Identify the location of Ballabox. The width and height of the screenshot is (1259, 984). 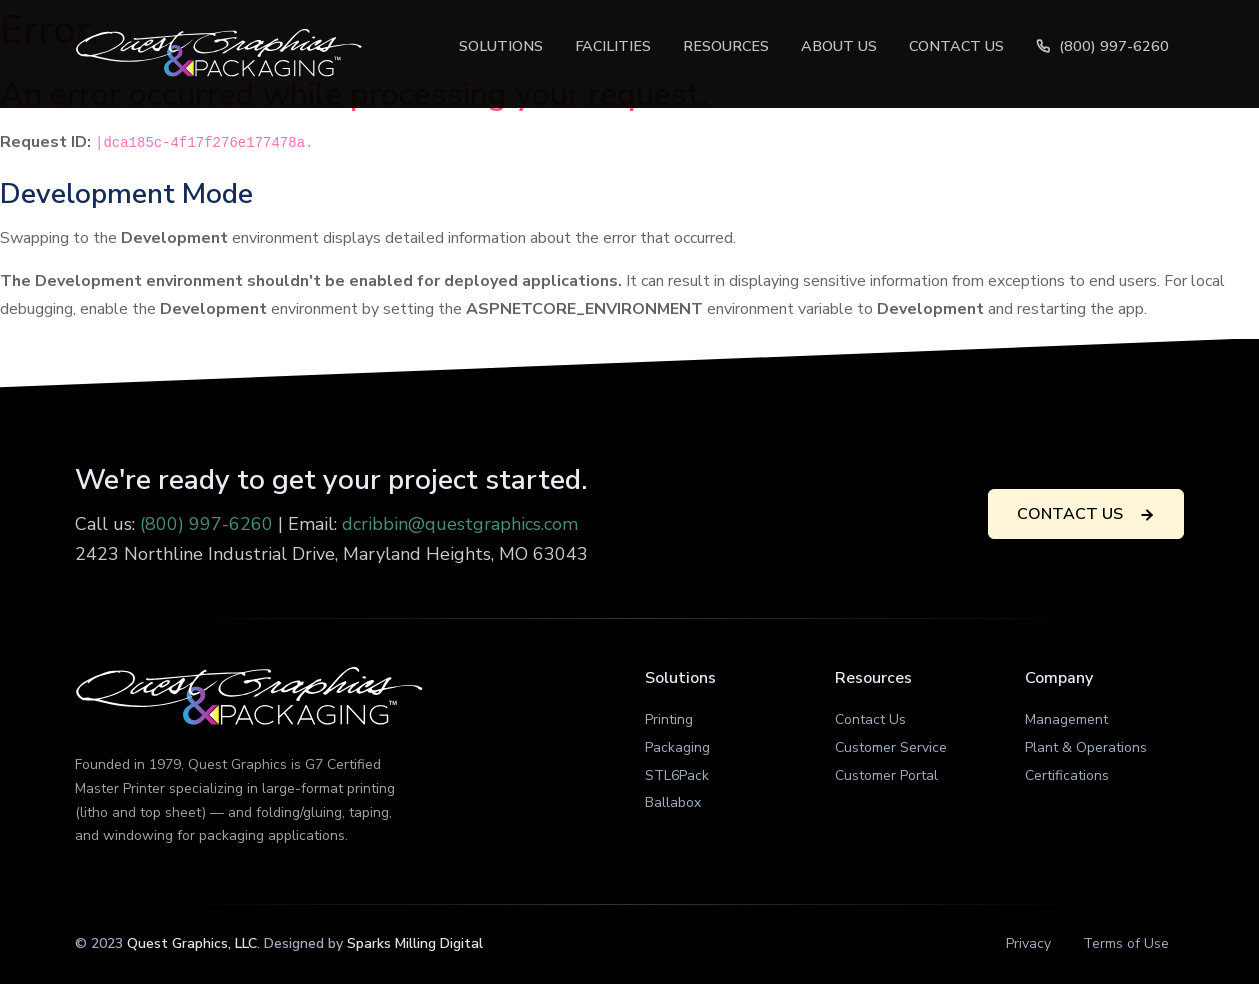
(673, 802).